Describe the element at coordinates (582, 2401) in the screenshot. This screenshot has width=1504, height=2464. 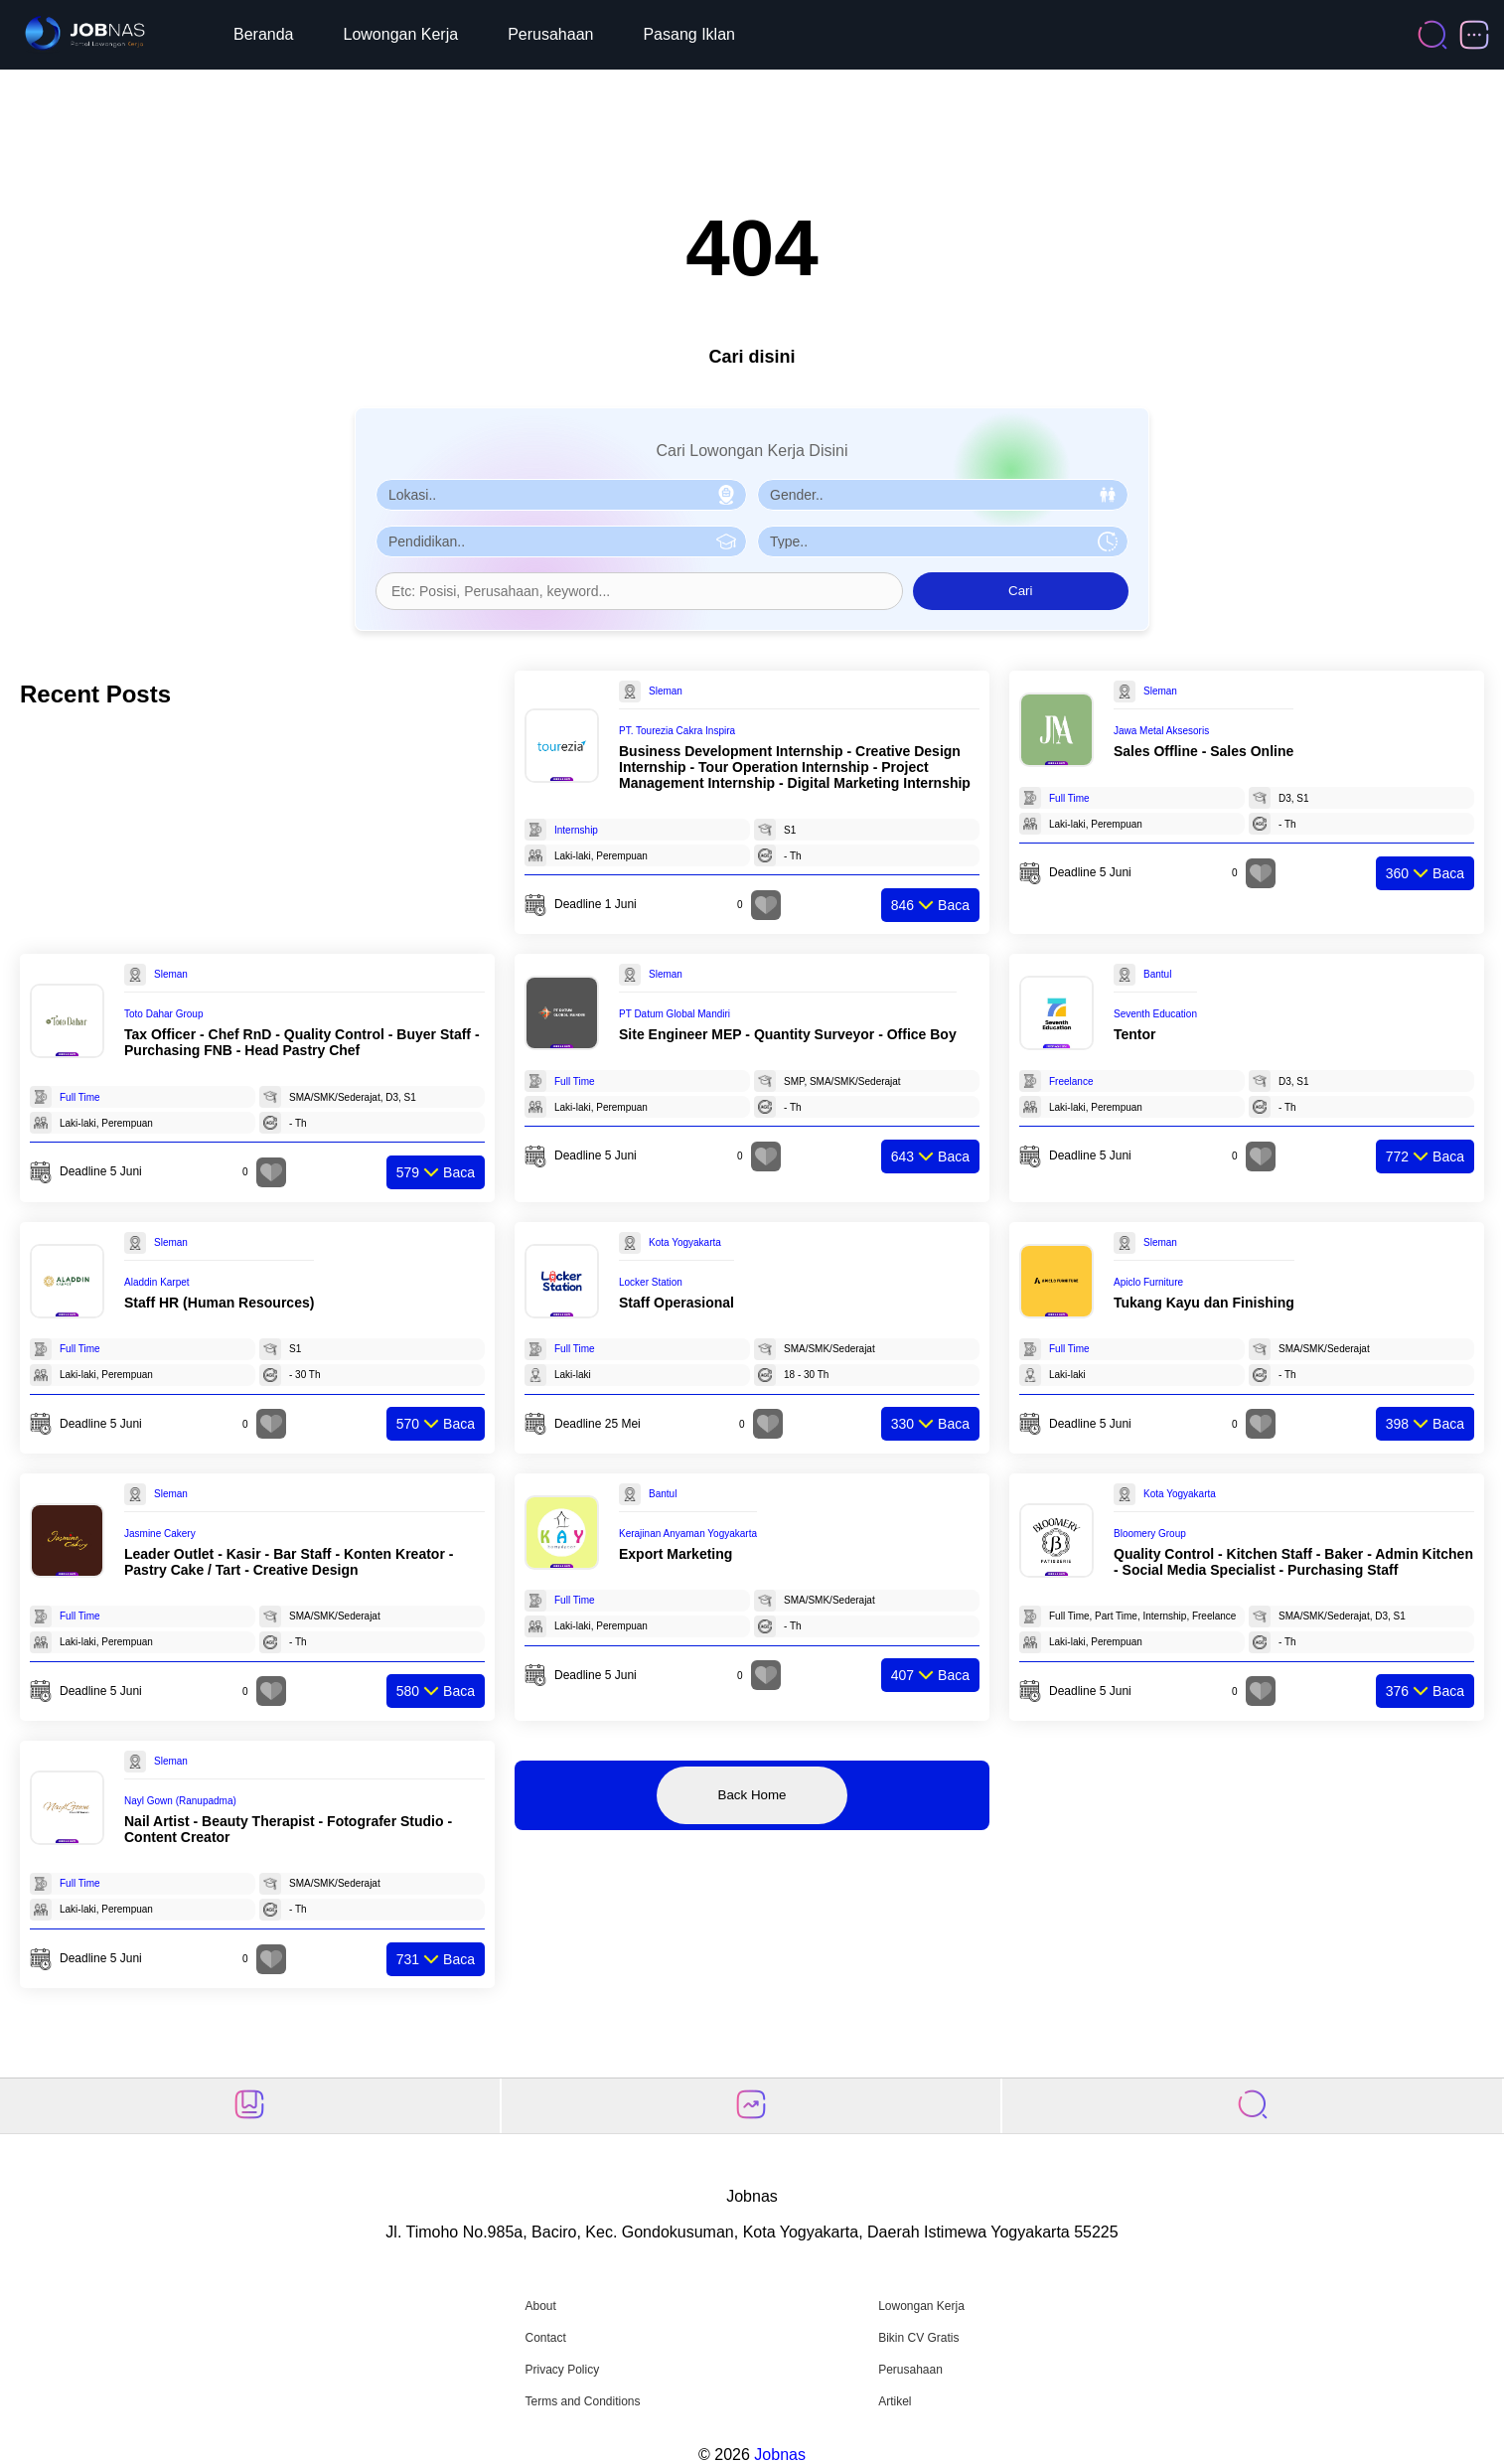
I see `Terms and Conditions` at that location.